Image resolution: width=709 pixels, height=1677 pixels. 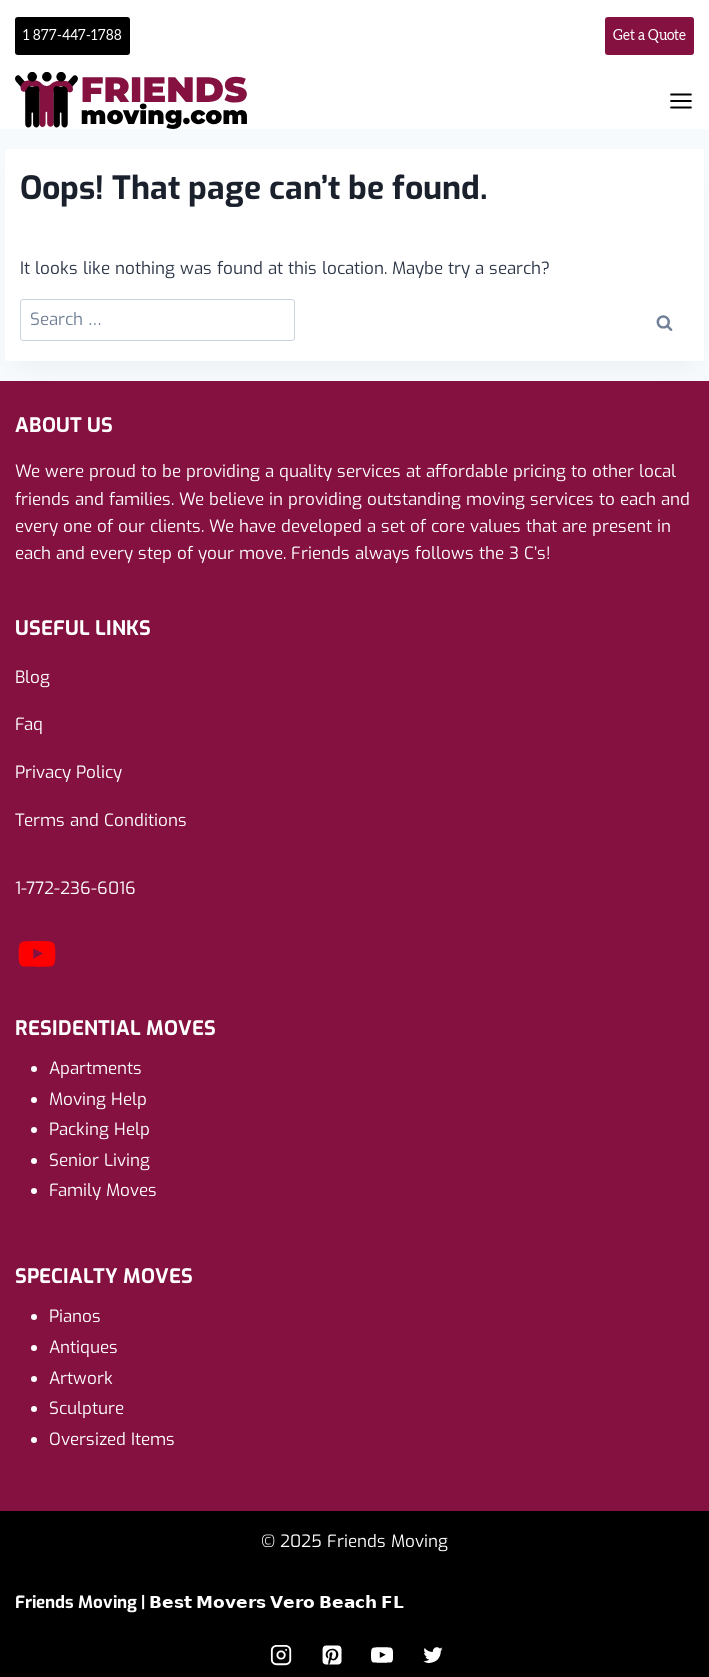 I want to click on 1 877-447-1788, so click(x=72, y=36).